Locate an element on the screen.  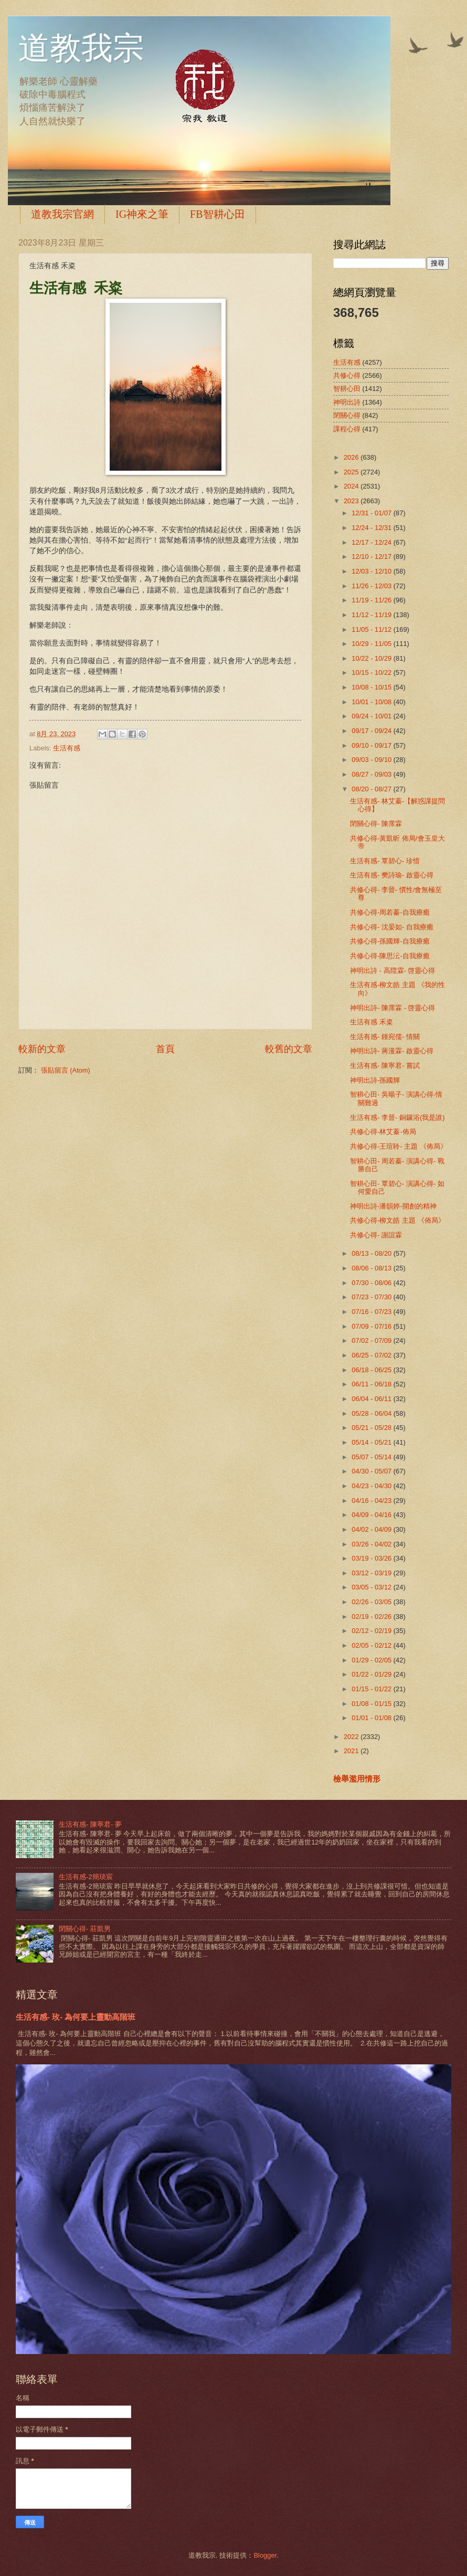
12/03 - 12/10 is located at coordinates (372, 571).